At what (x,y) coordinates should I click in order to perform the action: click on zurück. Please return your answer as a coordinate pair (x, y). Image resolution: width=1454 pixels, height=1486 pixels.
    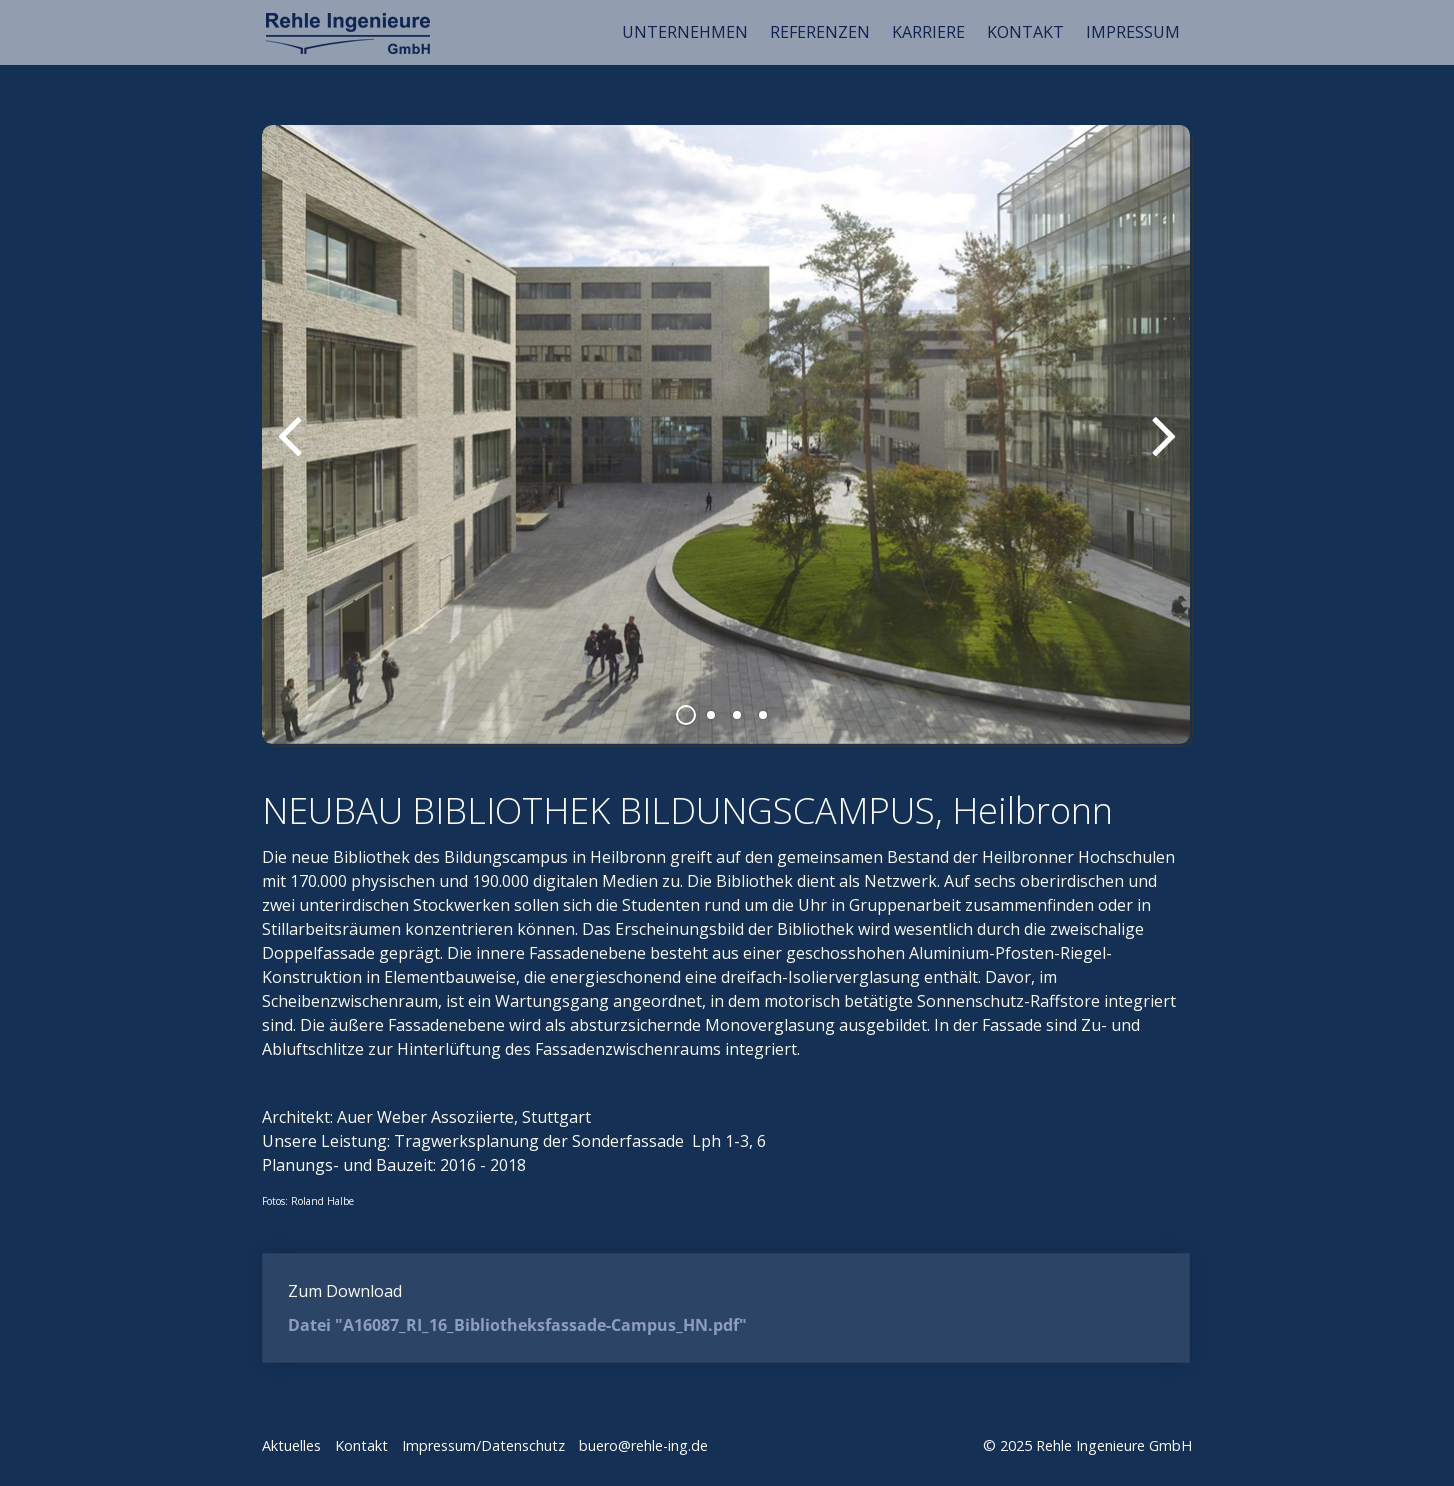
    Looking at the image, I should click on (292, 451).